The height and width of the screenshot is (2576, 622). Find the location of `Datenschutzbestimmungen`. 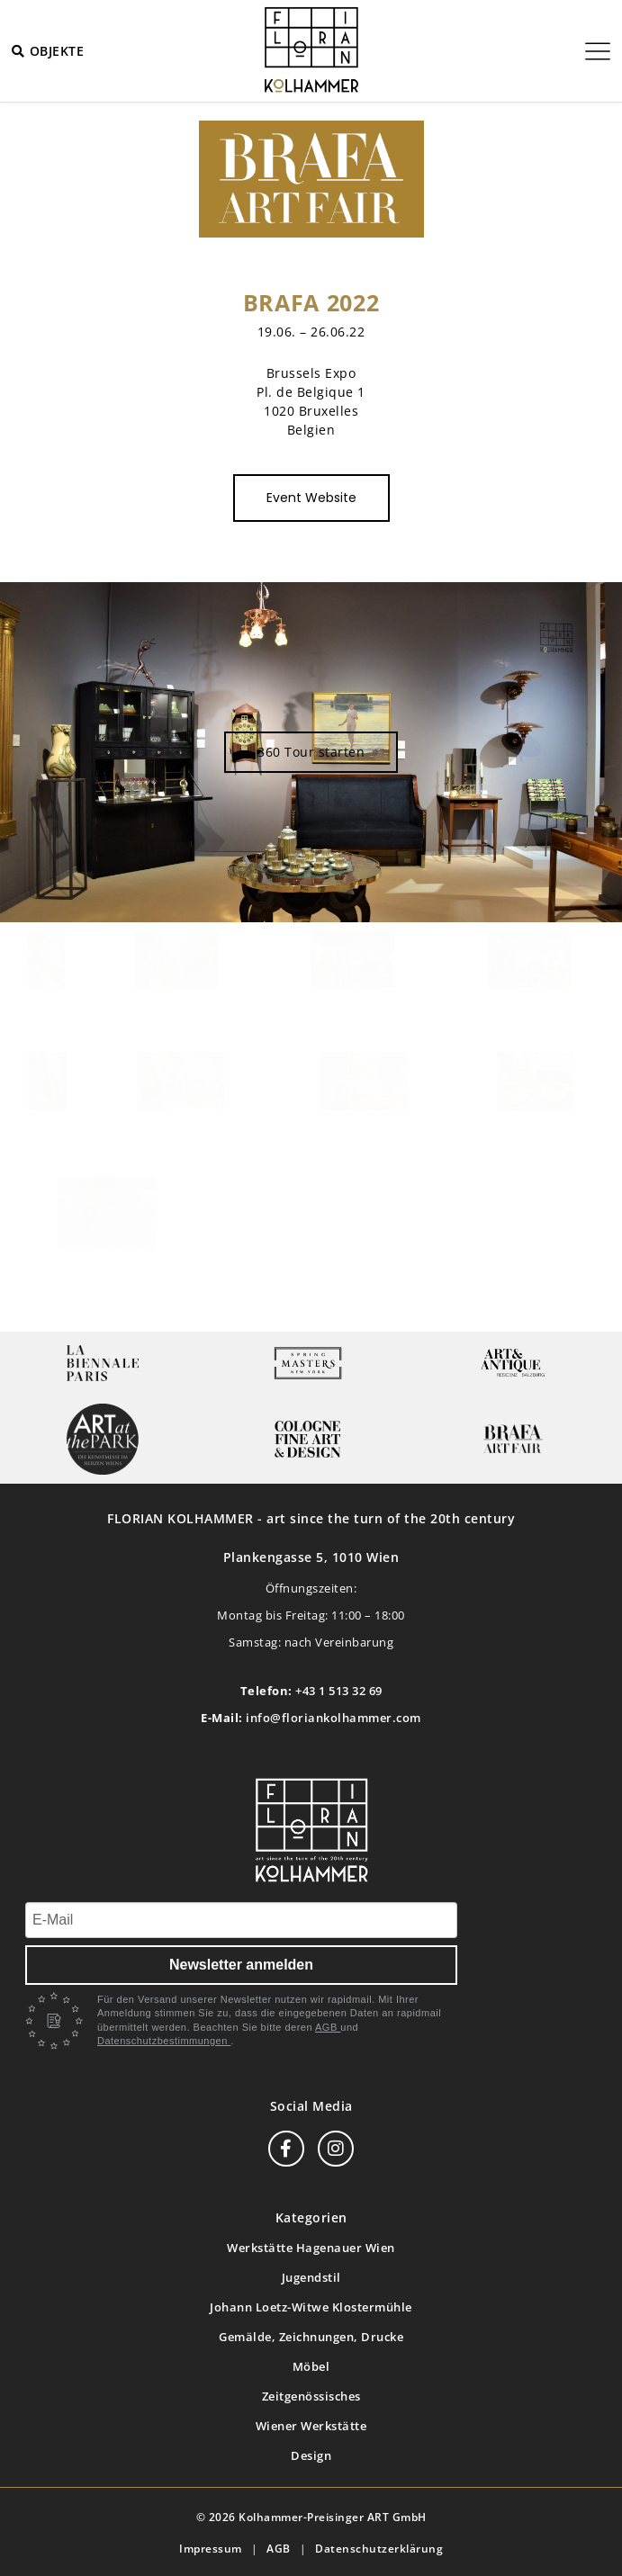

Datenschutzbestimmungen is located at coordinates (163, 2040).